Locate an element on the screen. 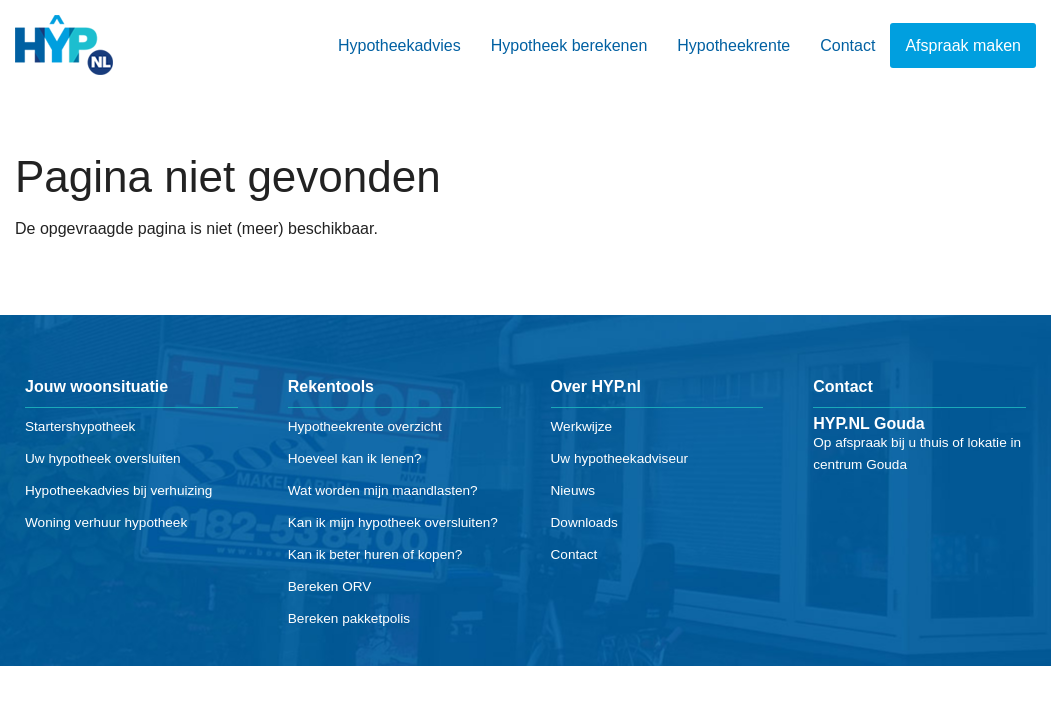 This screenshot has height=720, width=1051. Bereken ORV is located at coordinates (330, 586).